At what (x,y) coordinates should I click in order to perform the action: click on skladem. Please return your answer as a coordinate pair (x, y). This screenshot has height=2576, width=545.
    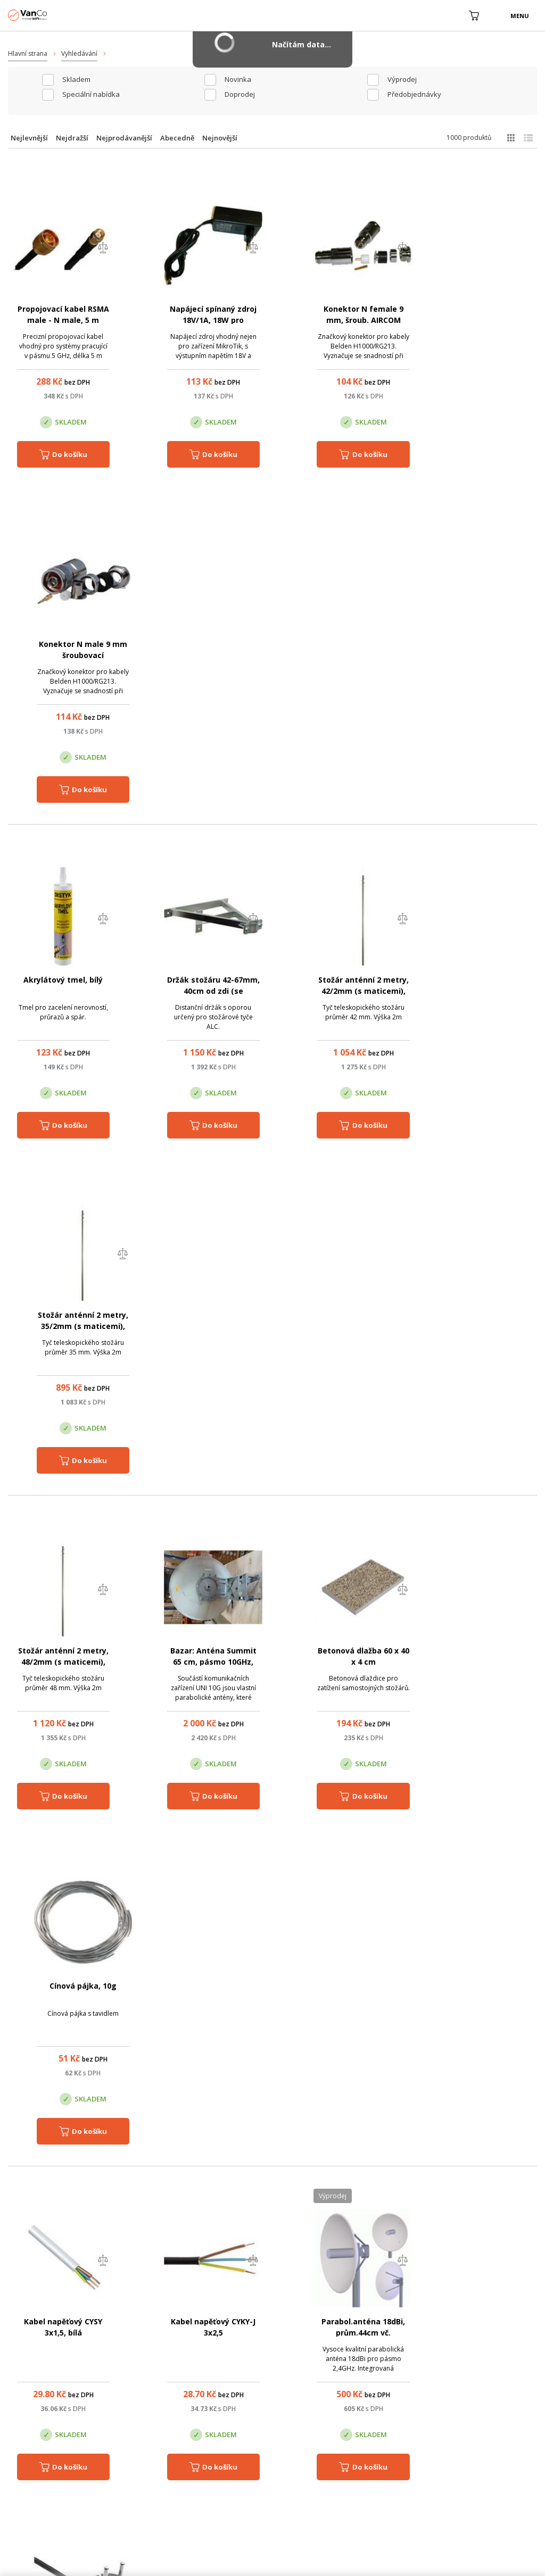
    Looking at the image, I should click on (76, 79).